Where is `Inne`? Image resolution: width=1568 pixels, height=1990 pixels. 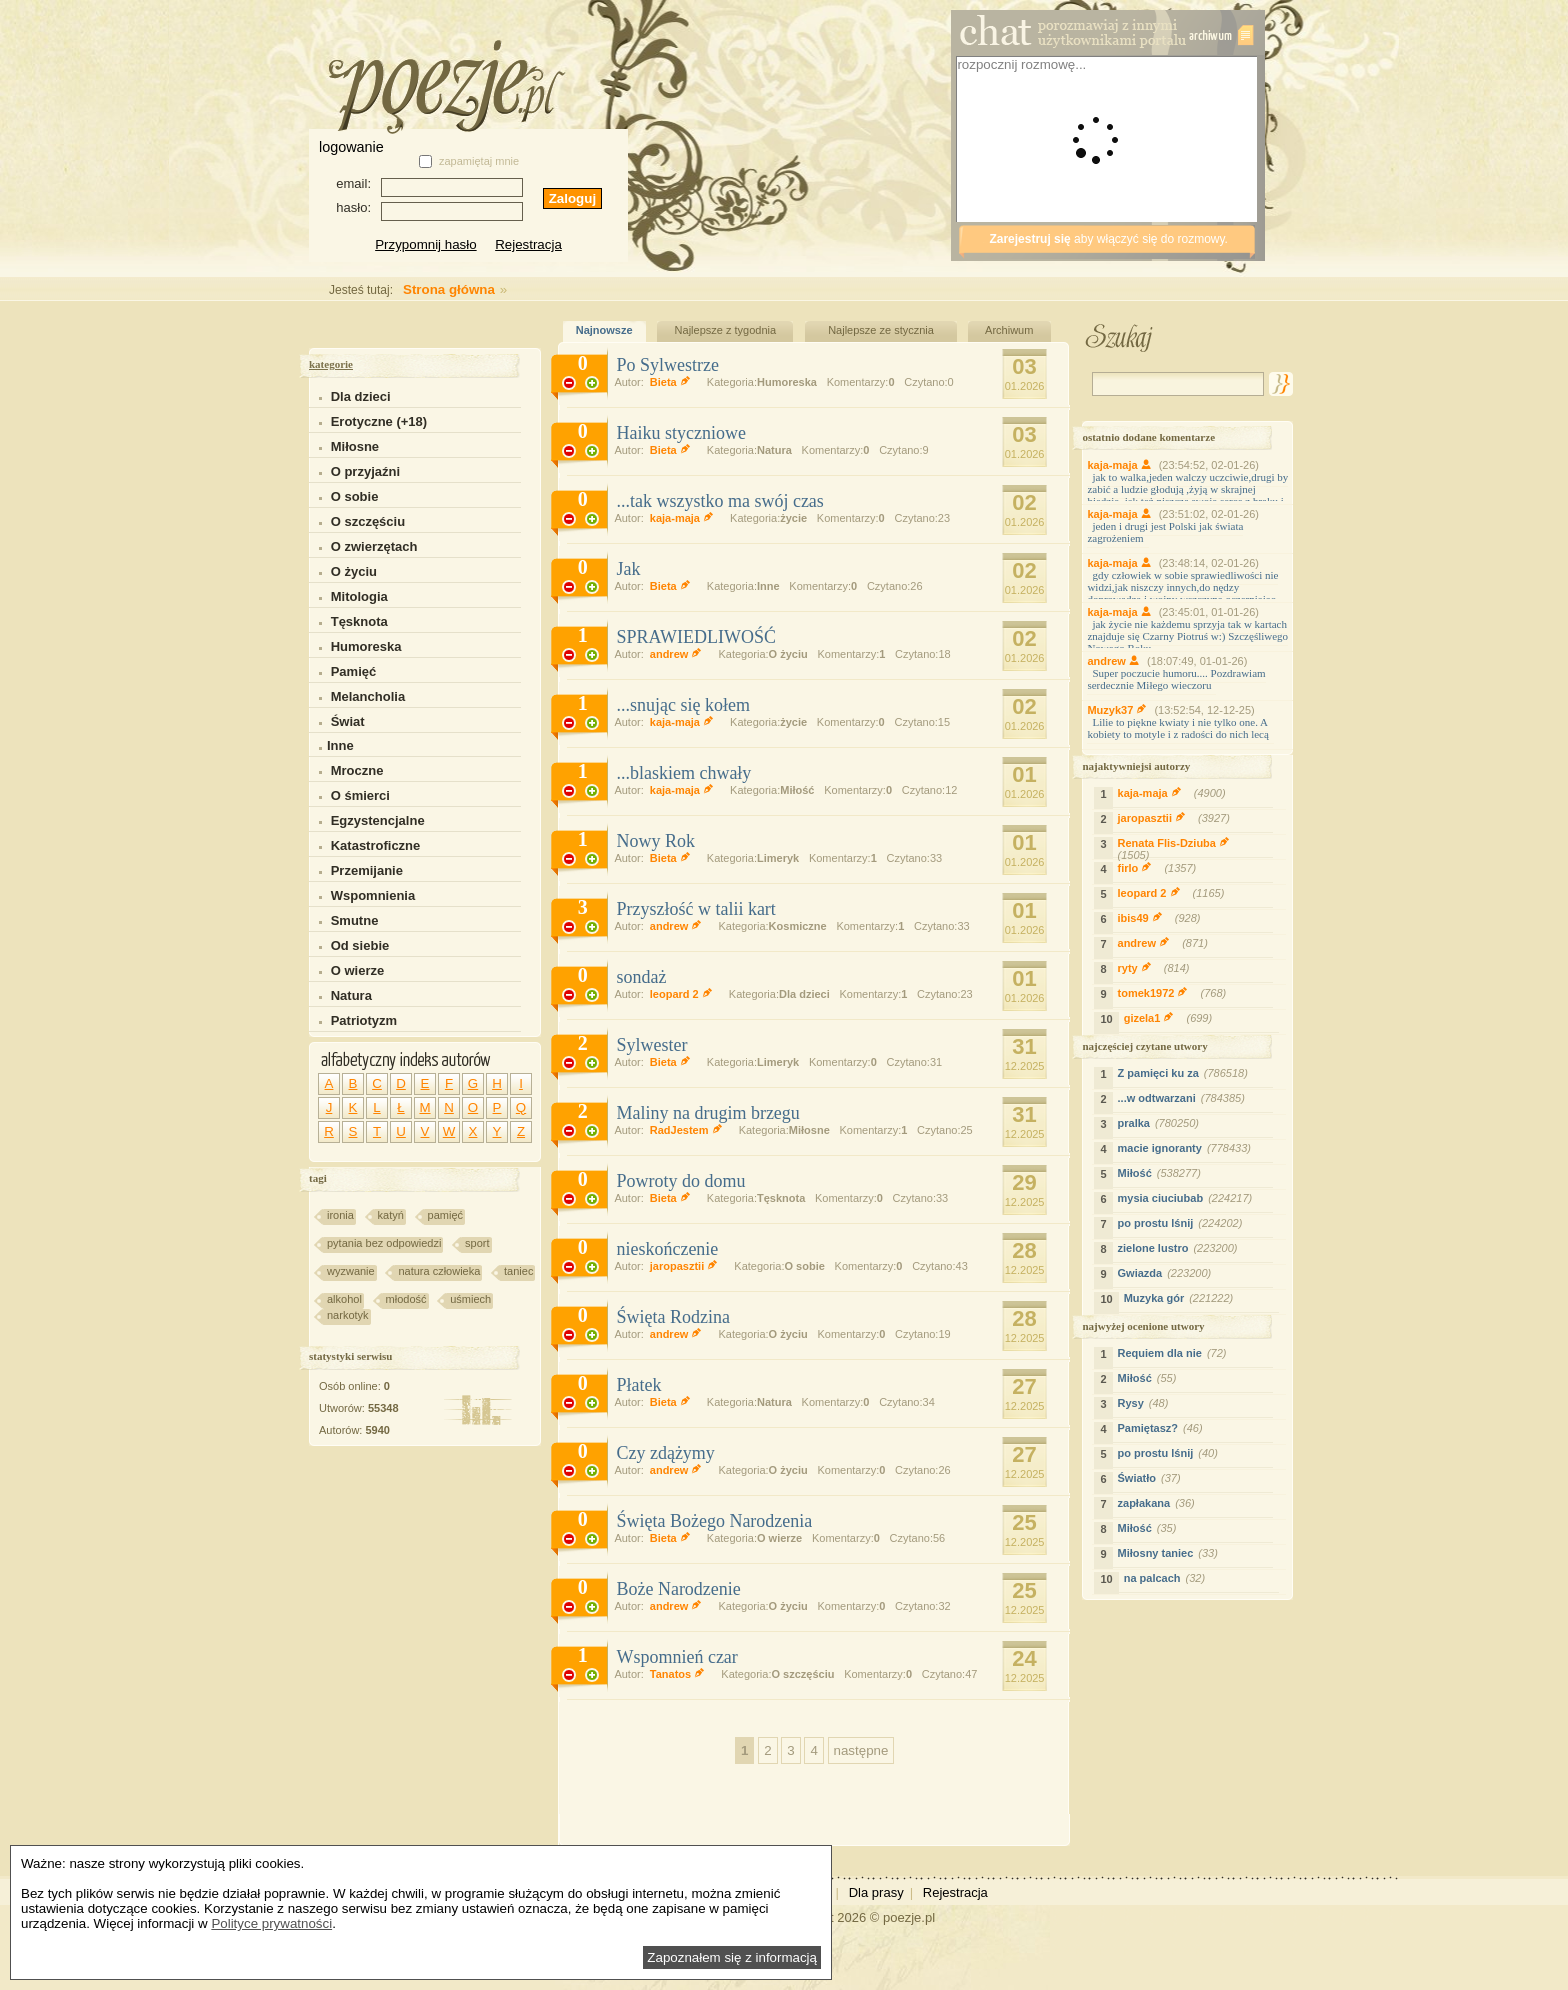
Inne is located at coordinates (336, 745).